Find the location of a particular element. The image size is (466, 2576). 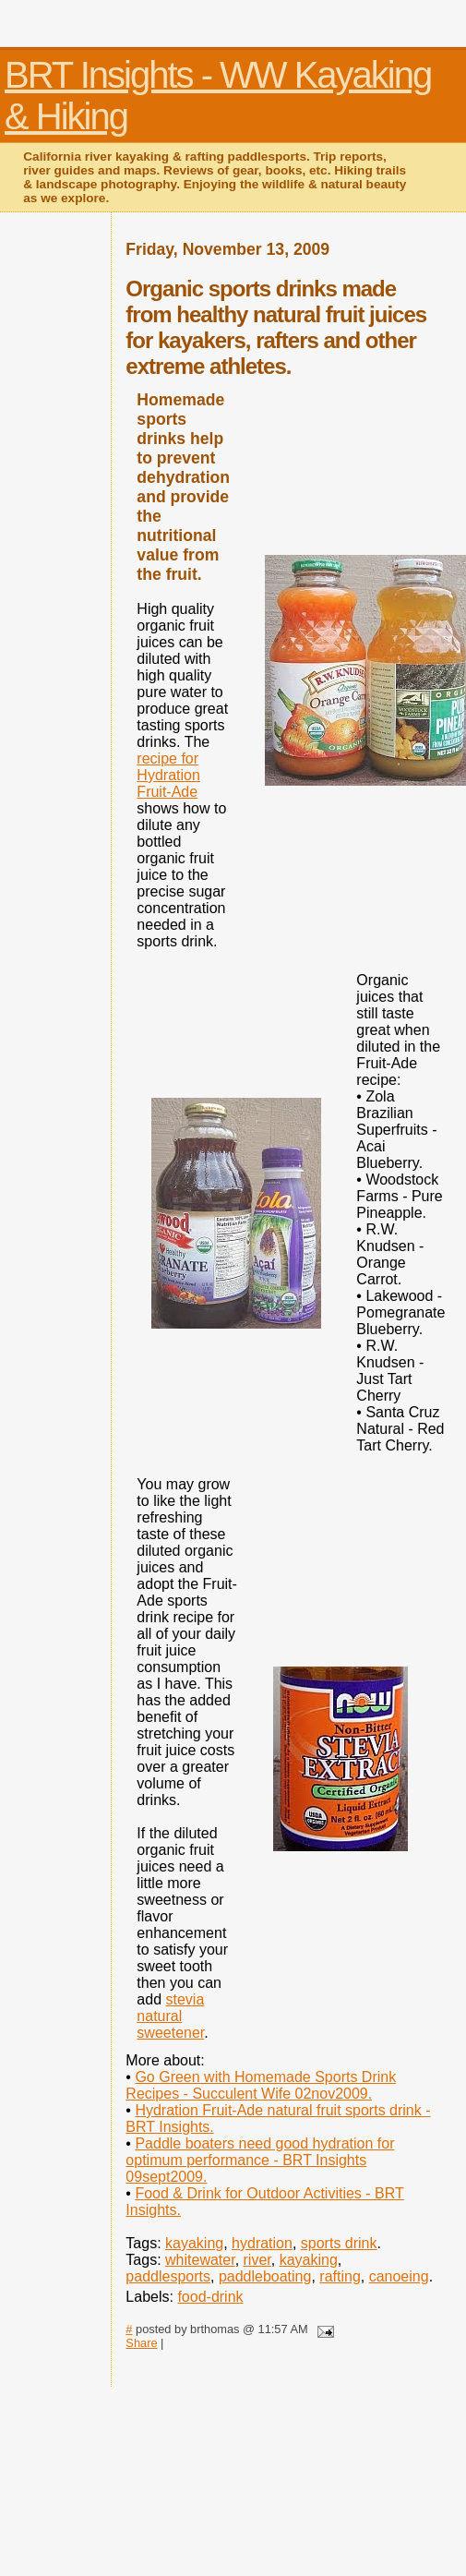

rafting is located at coordinates (339, 2276).